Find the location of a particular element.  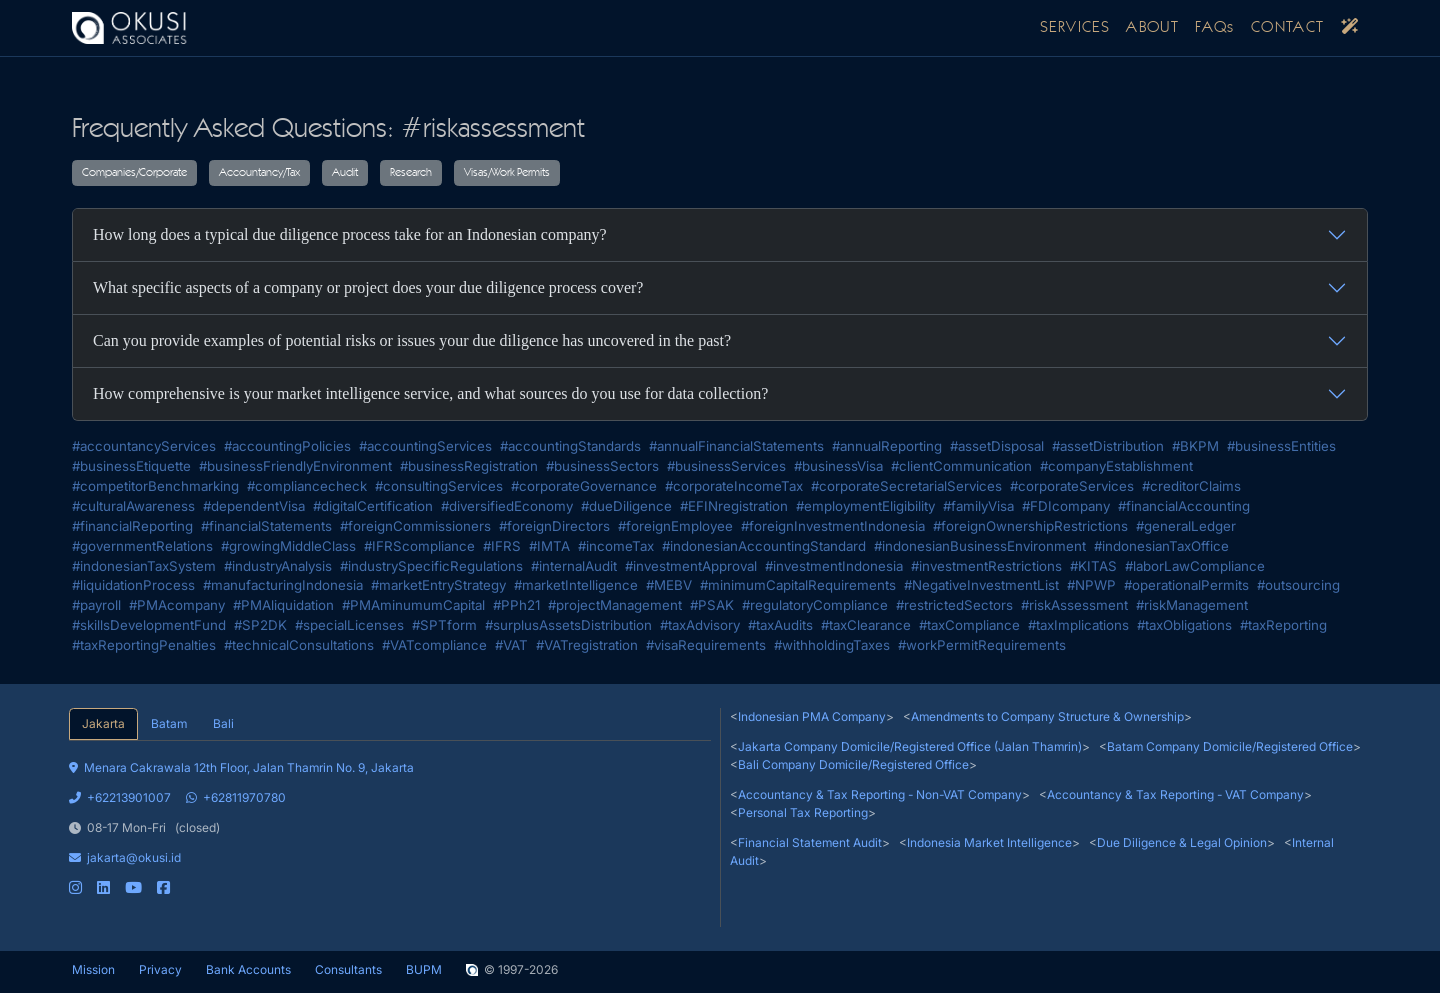

Jakarta Company Domicile/Registered Office (Jalan Thamrin) is located at coordinates (910, 746).